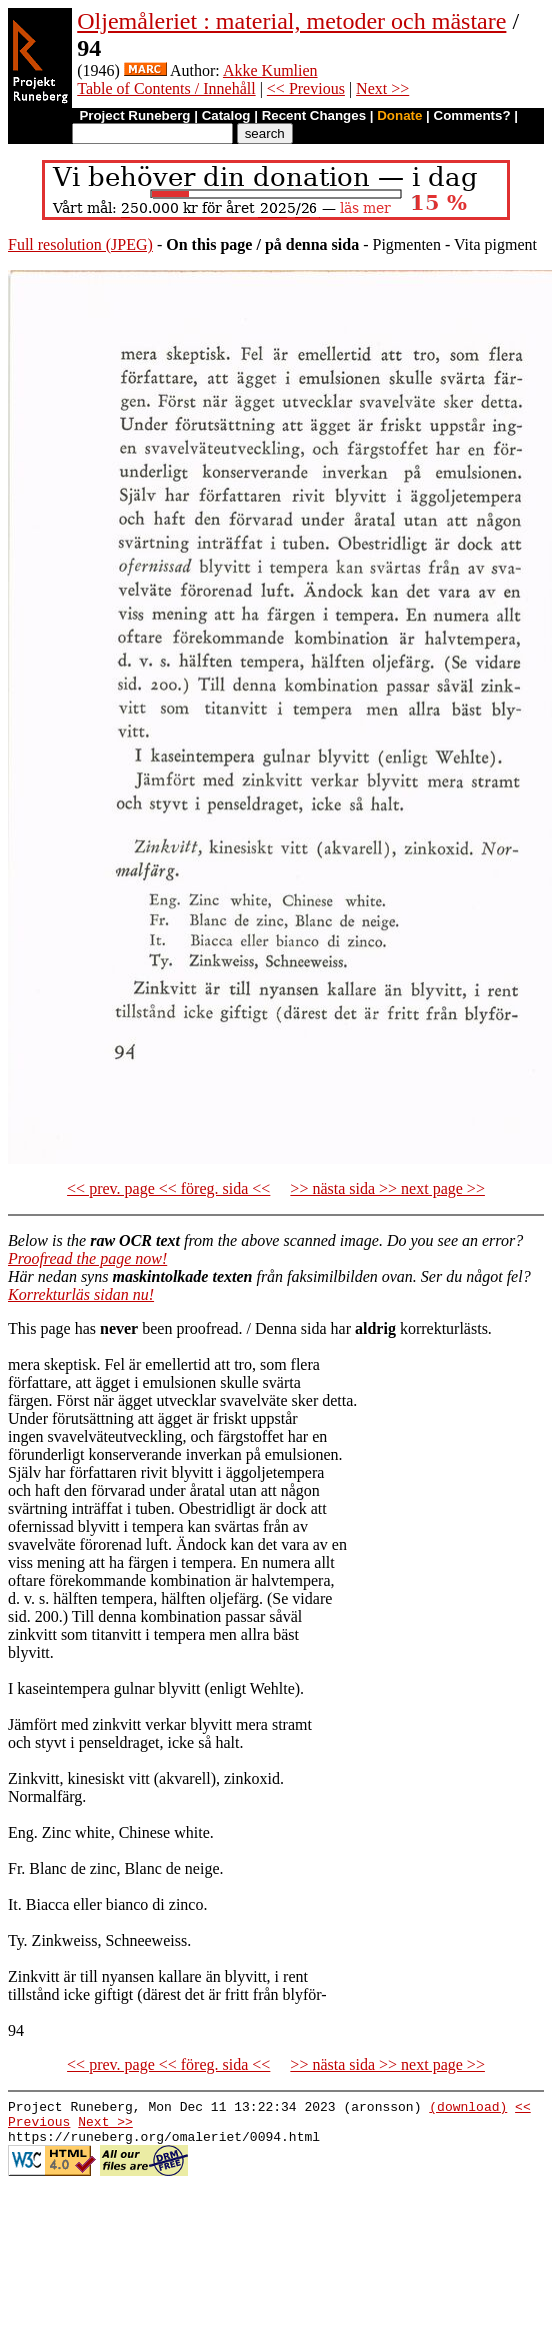 Image resolution: width=552 pixels, height=2325 pixels. I want to click on Next >>, so click(382, 88).